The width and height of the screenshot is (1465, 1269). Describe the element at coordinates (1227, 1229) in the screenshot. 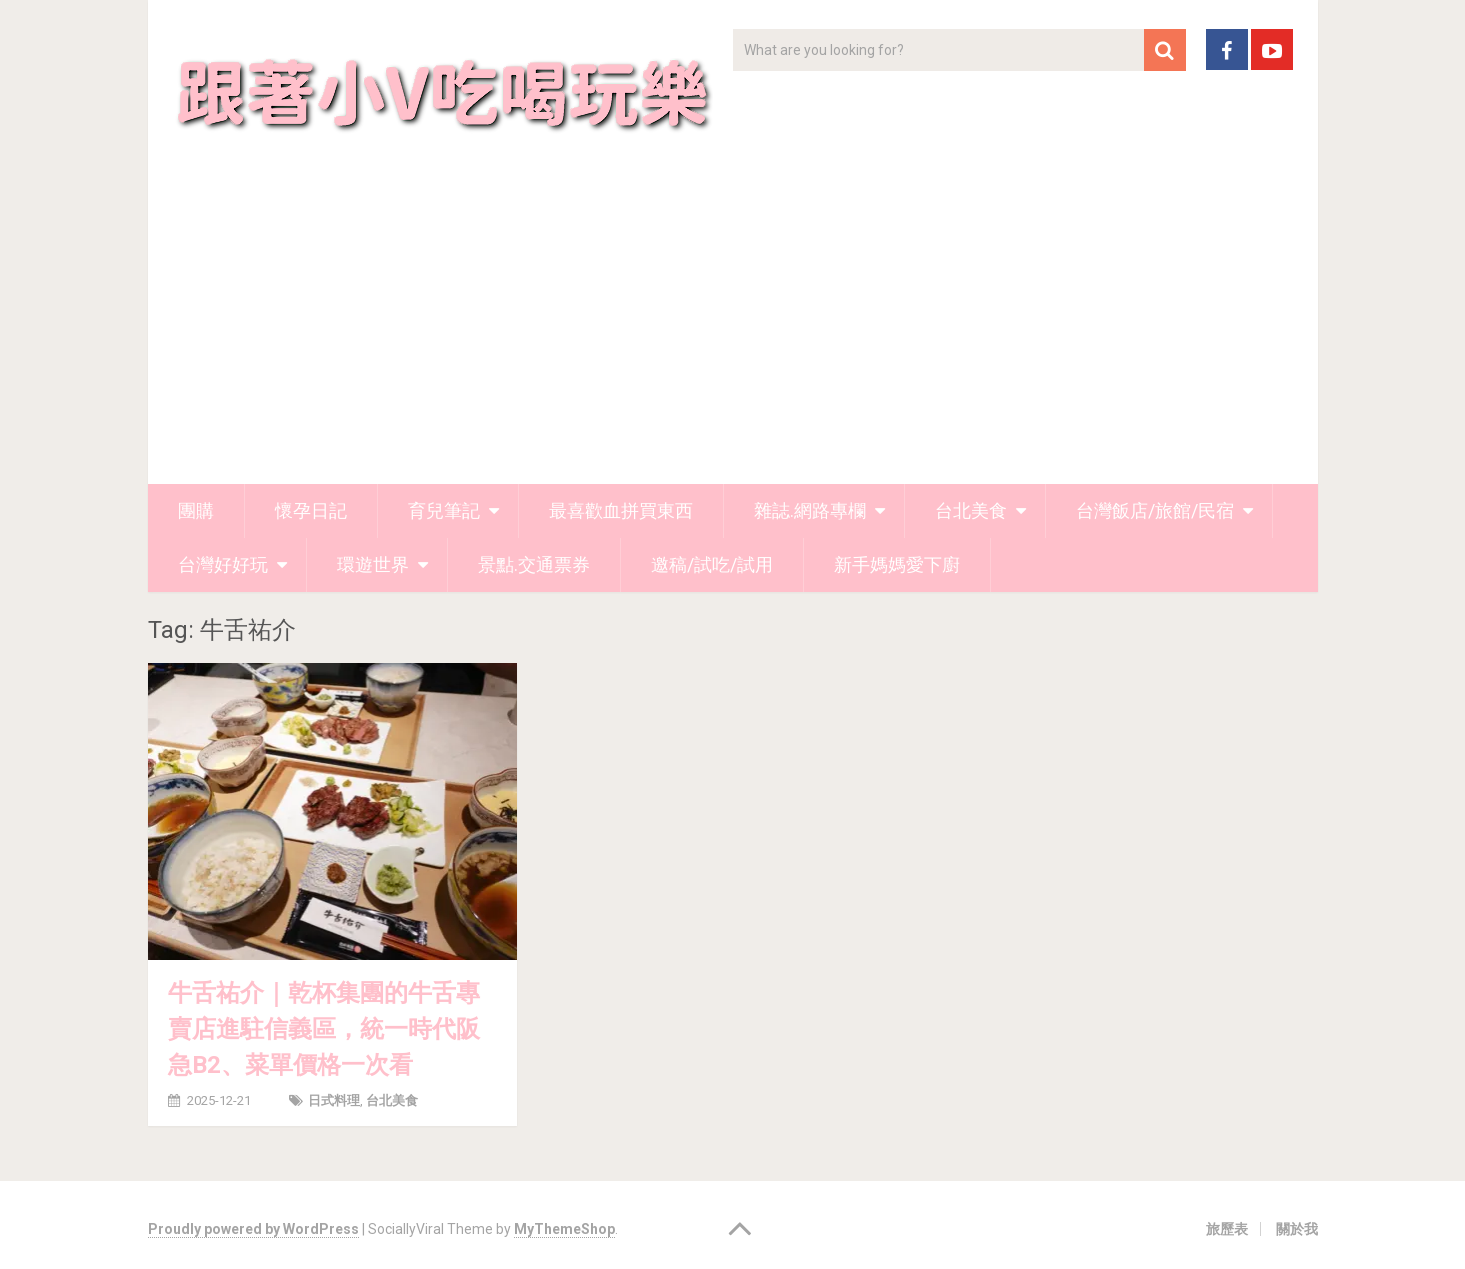

I see `旅歷表` at that location.